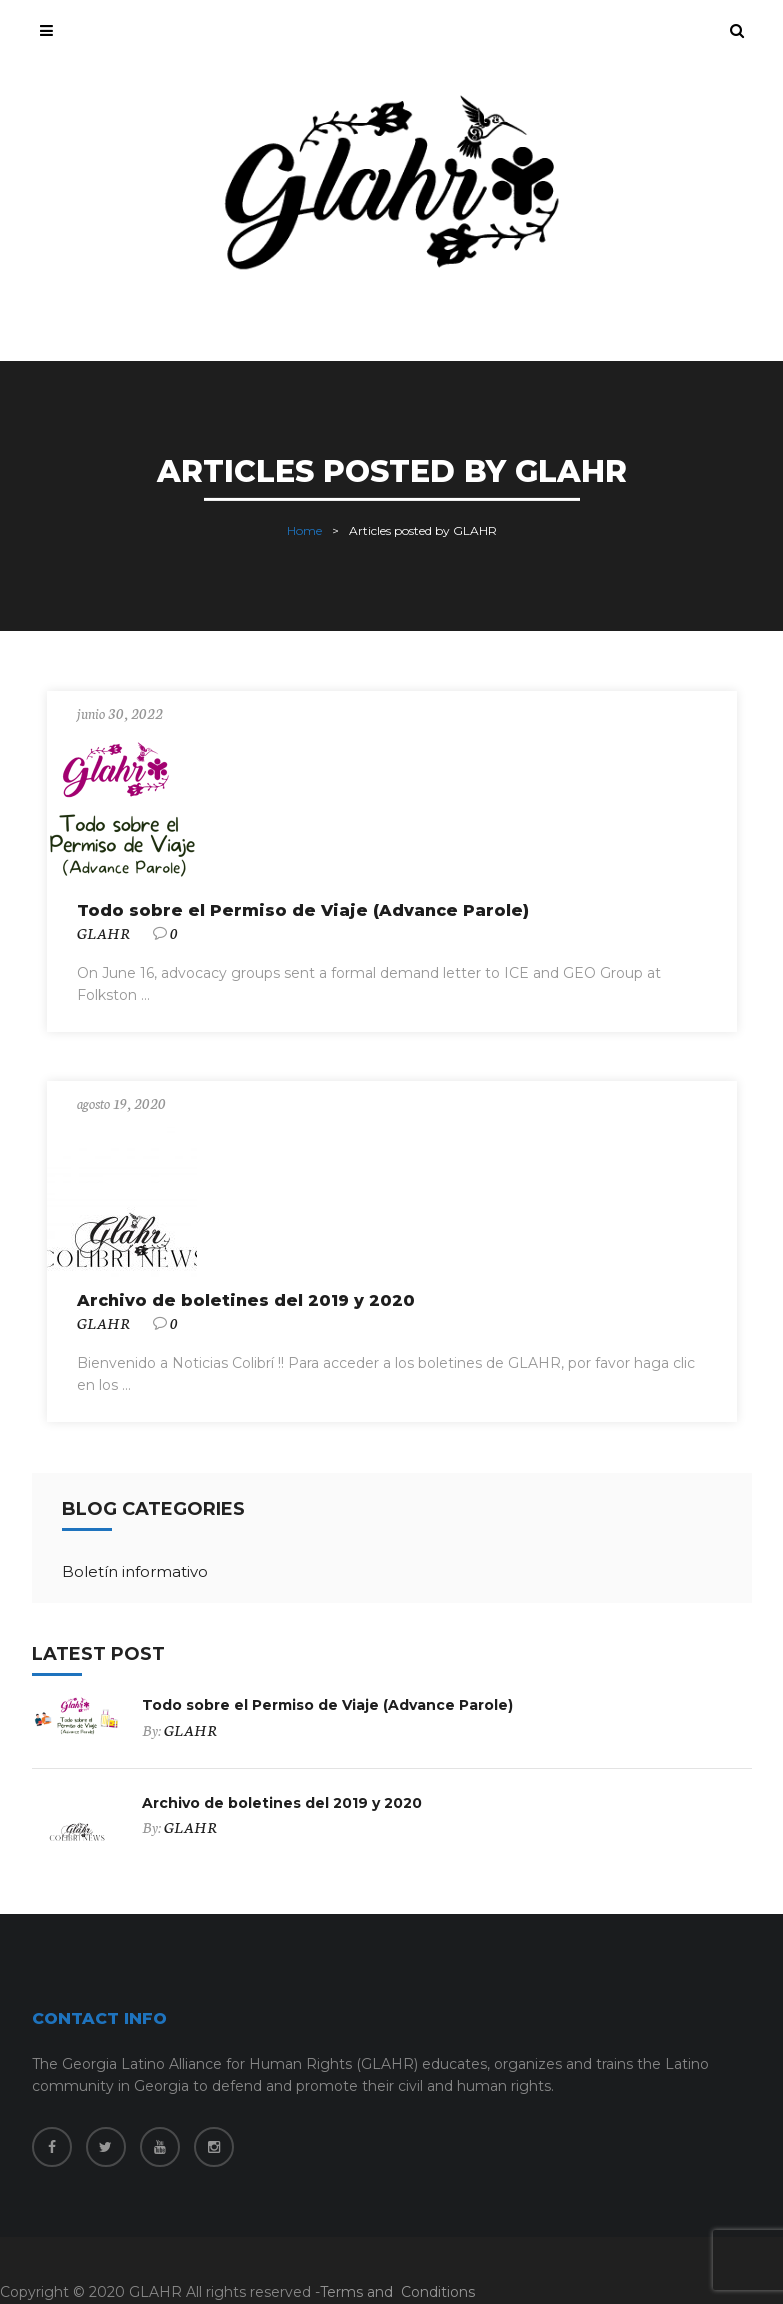 Image resolution: width=783 pixels, height=2304 pixels. What do you see at coordinates (121, 1103) in the screenshot?
I see `agosto 19, 2020` at bounding box center [121, 1103].